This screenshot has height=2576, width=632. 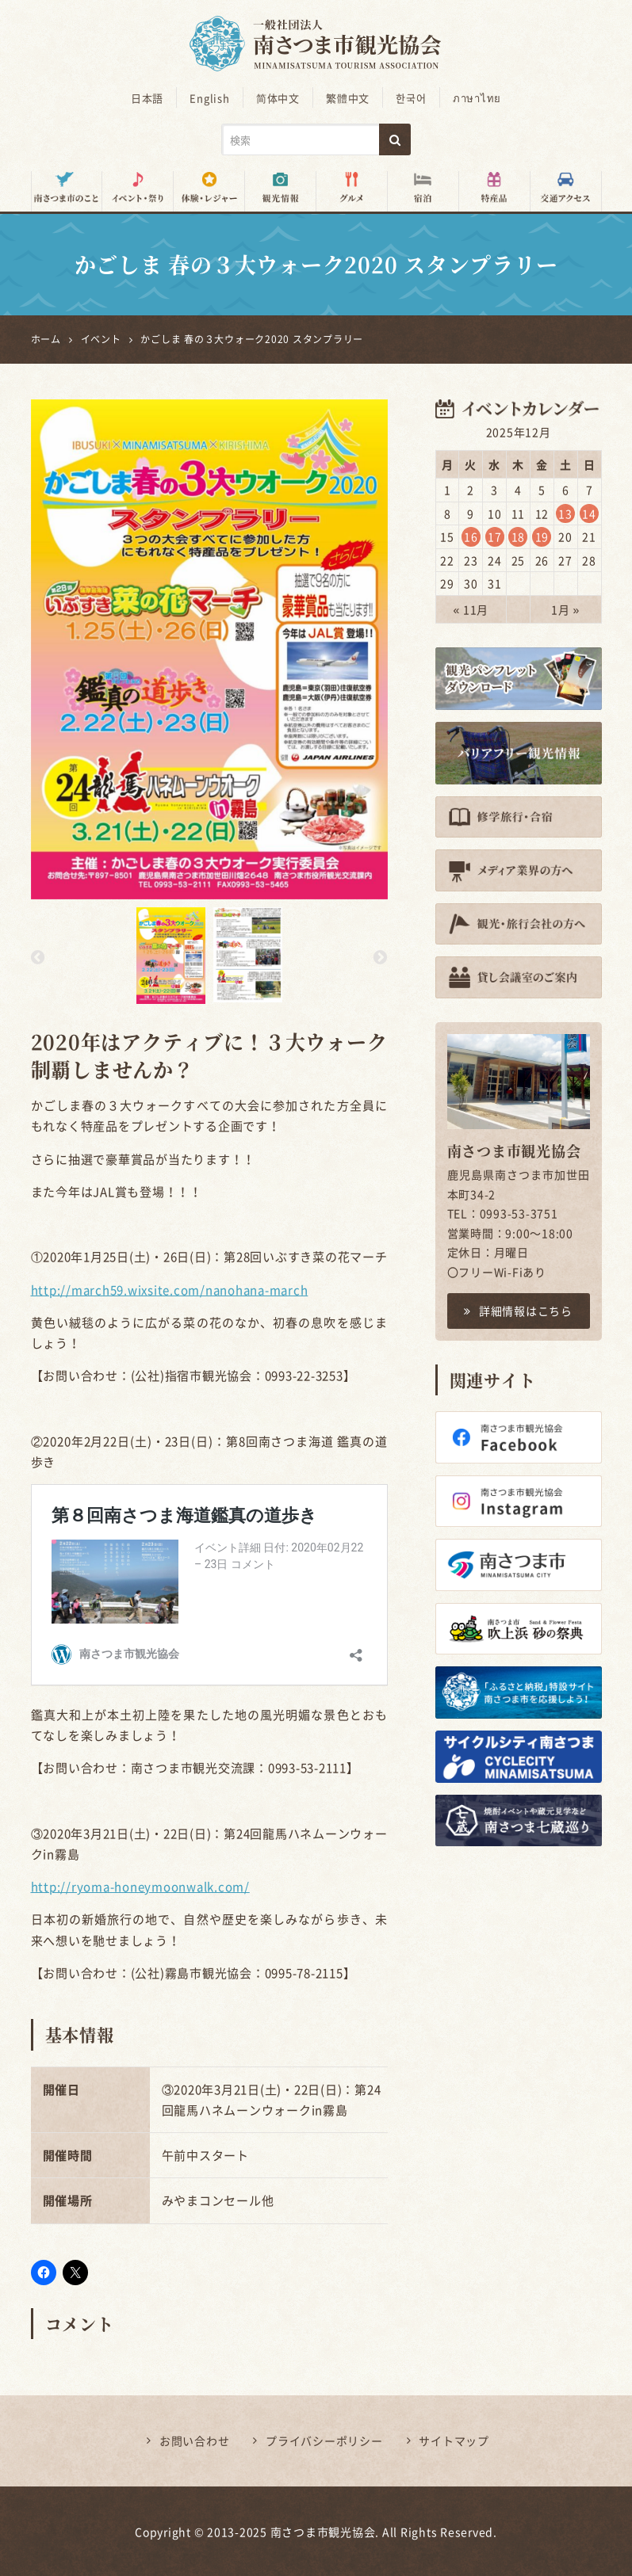 What do you see at coordinates (565, 608) in the screenshot?
I see `1月 »` at bounding box center [565, 608].